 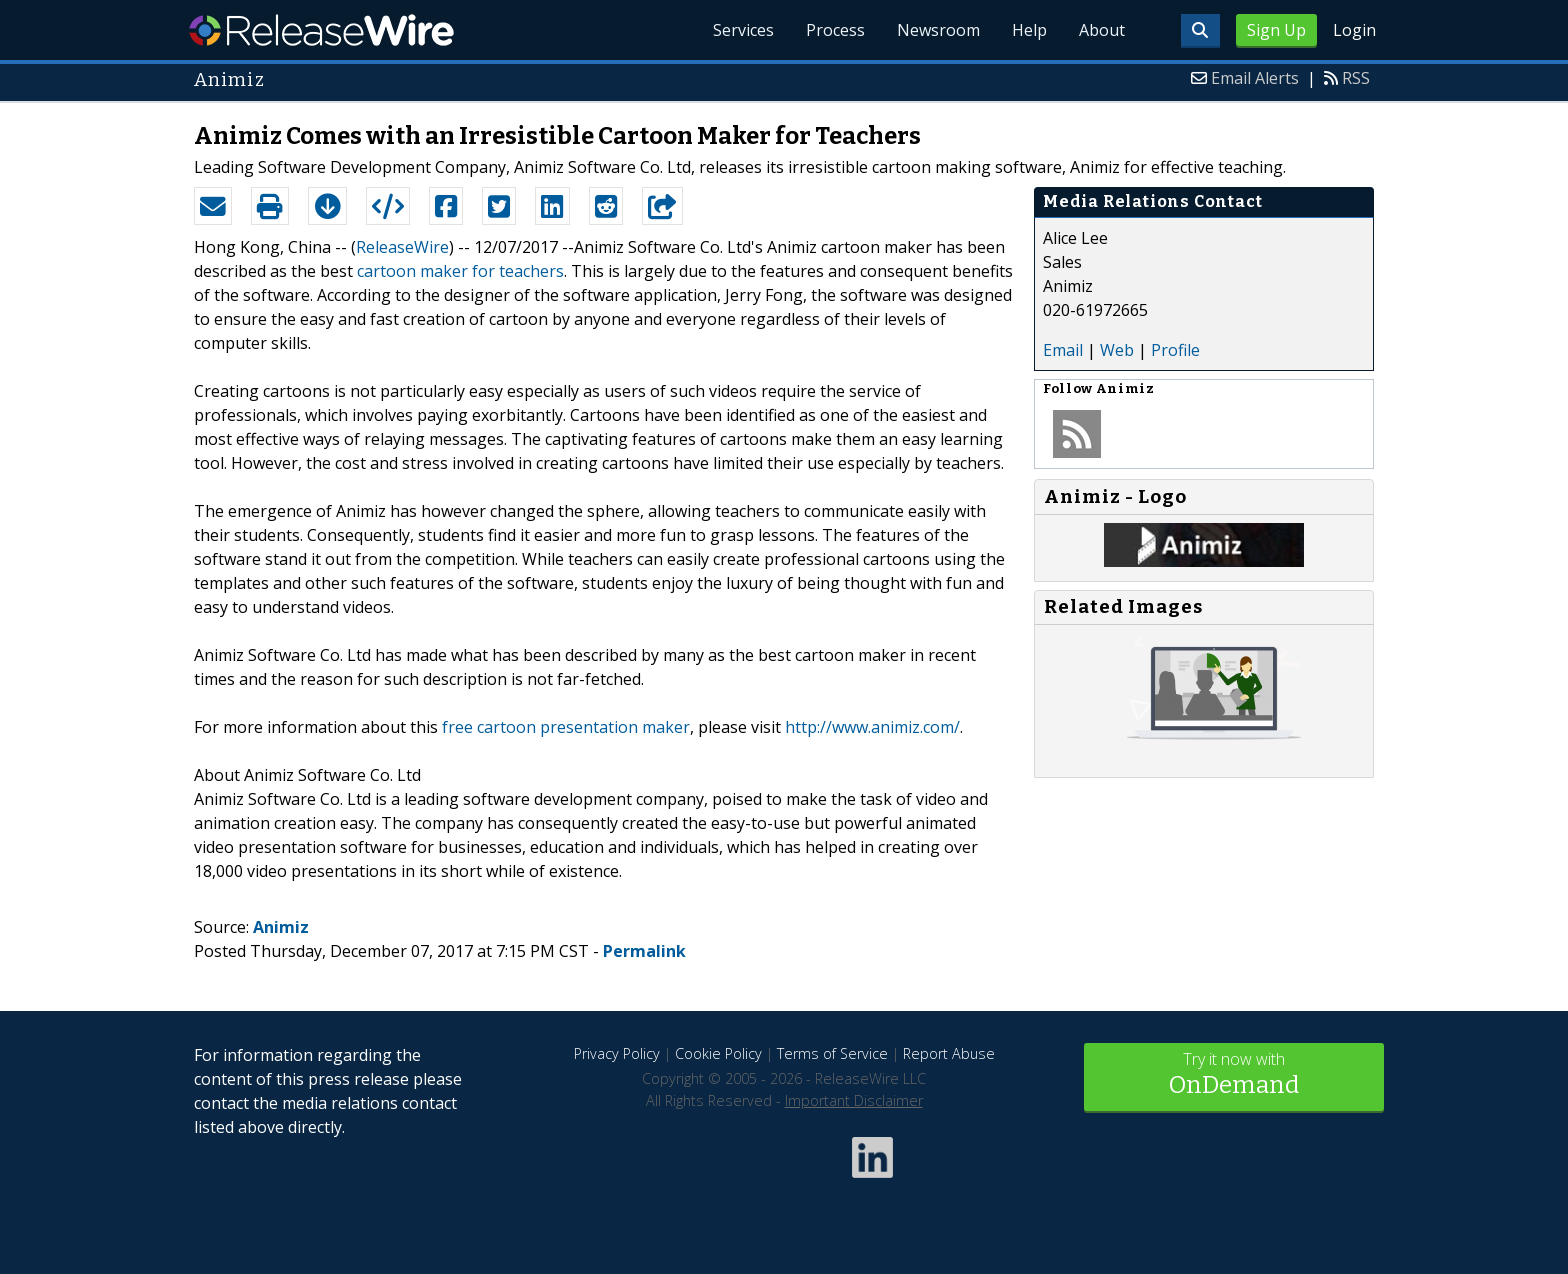 I want to click on Important Disclaimer, so click(x=854, y=1100).